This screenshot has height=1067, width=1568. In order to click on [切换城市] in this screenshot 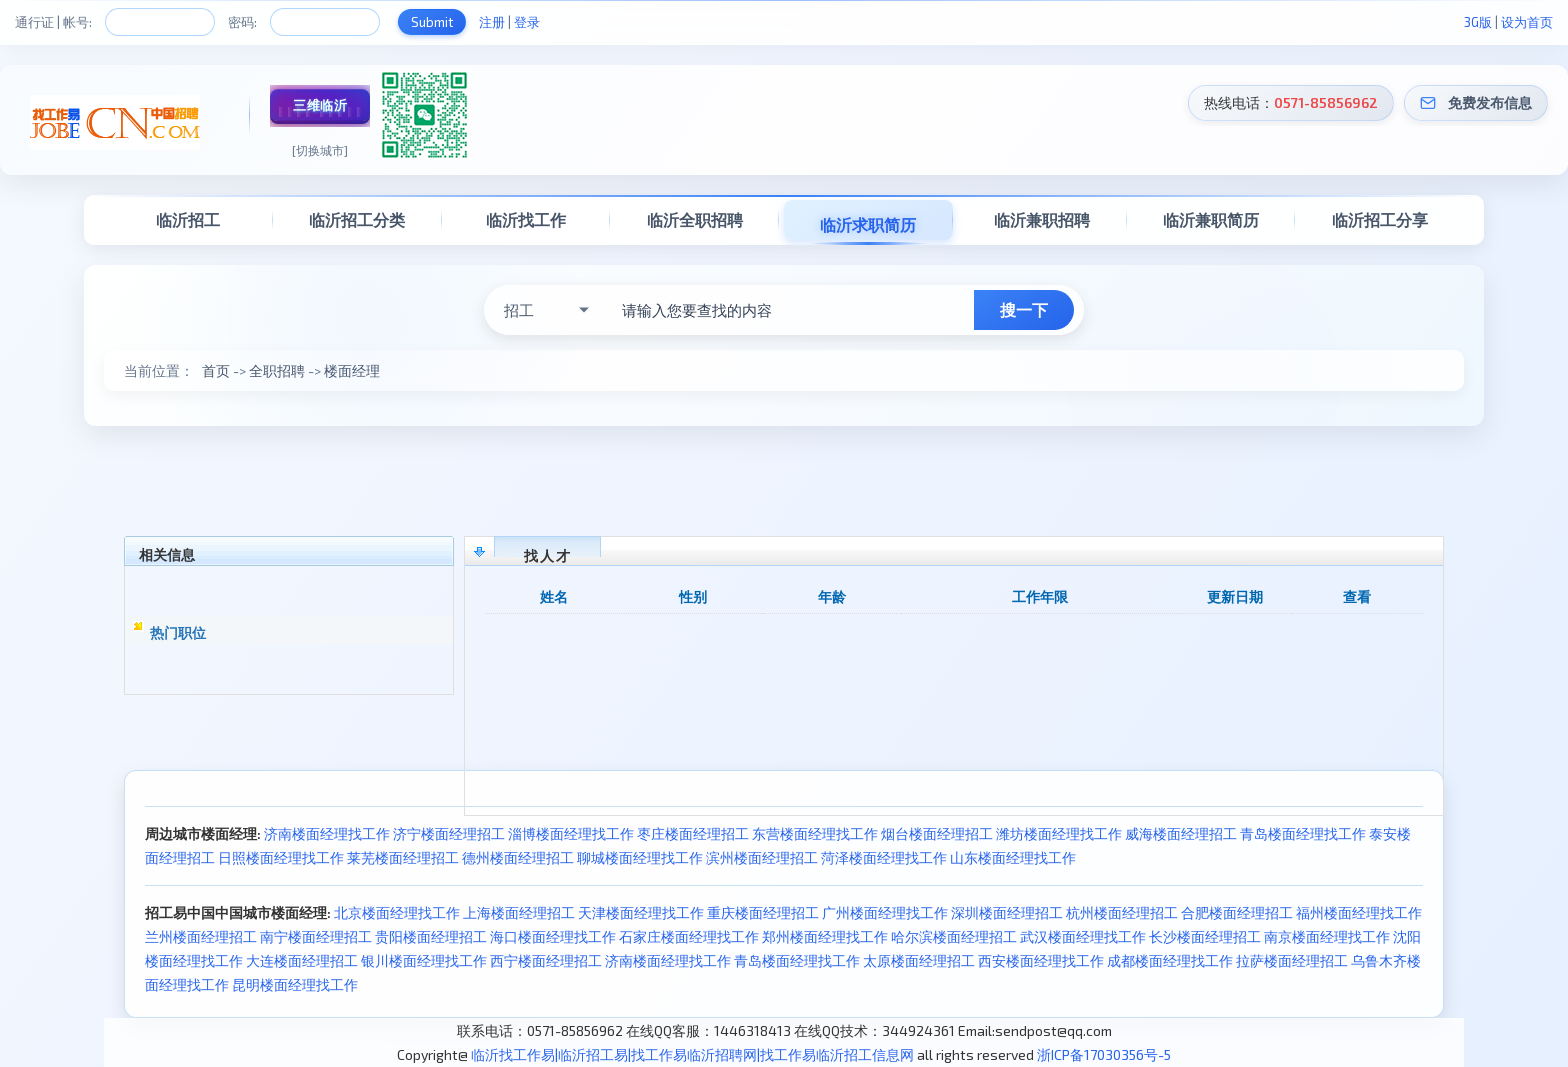, I will do `click(320, 150)`.